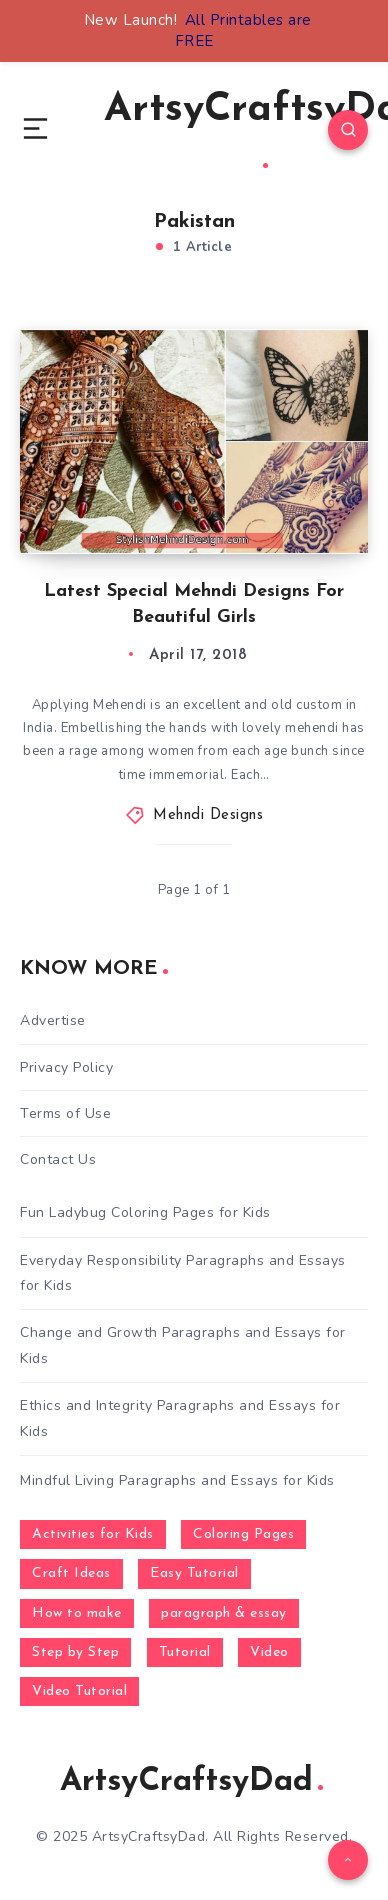  What do you see at coordinates (208, 815) in the screenshot?
I see `Mehndi Designs` at bounding box center [208, 815].